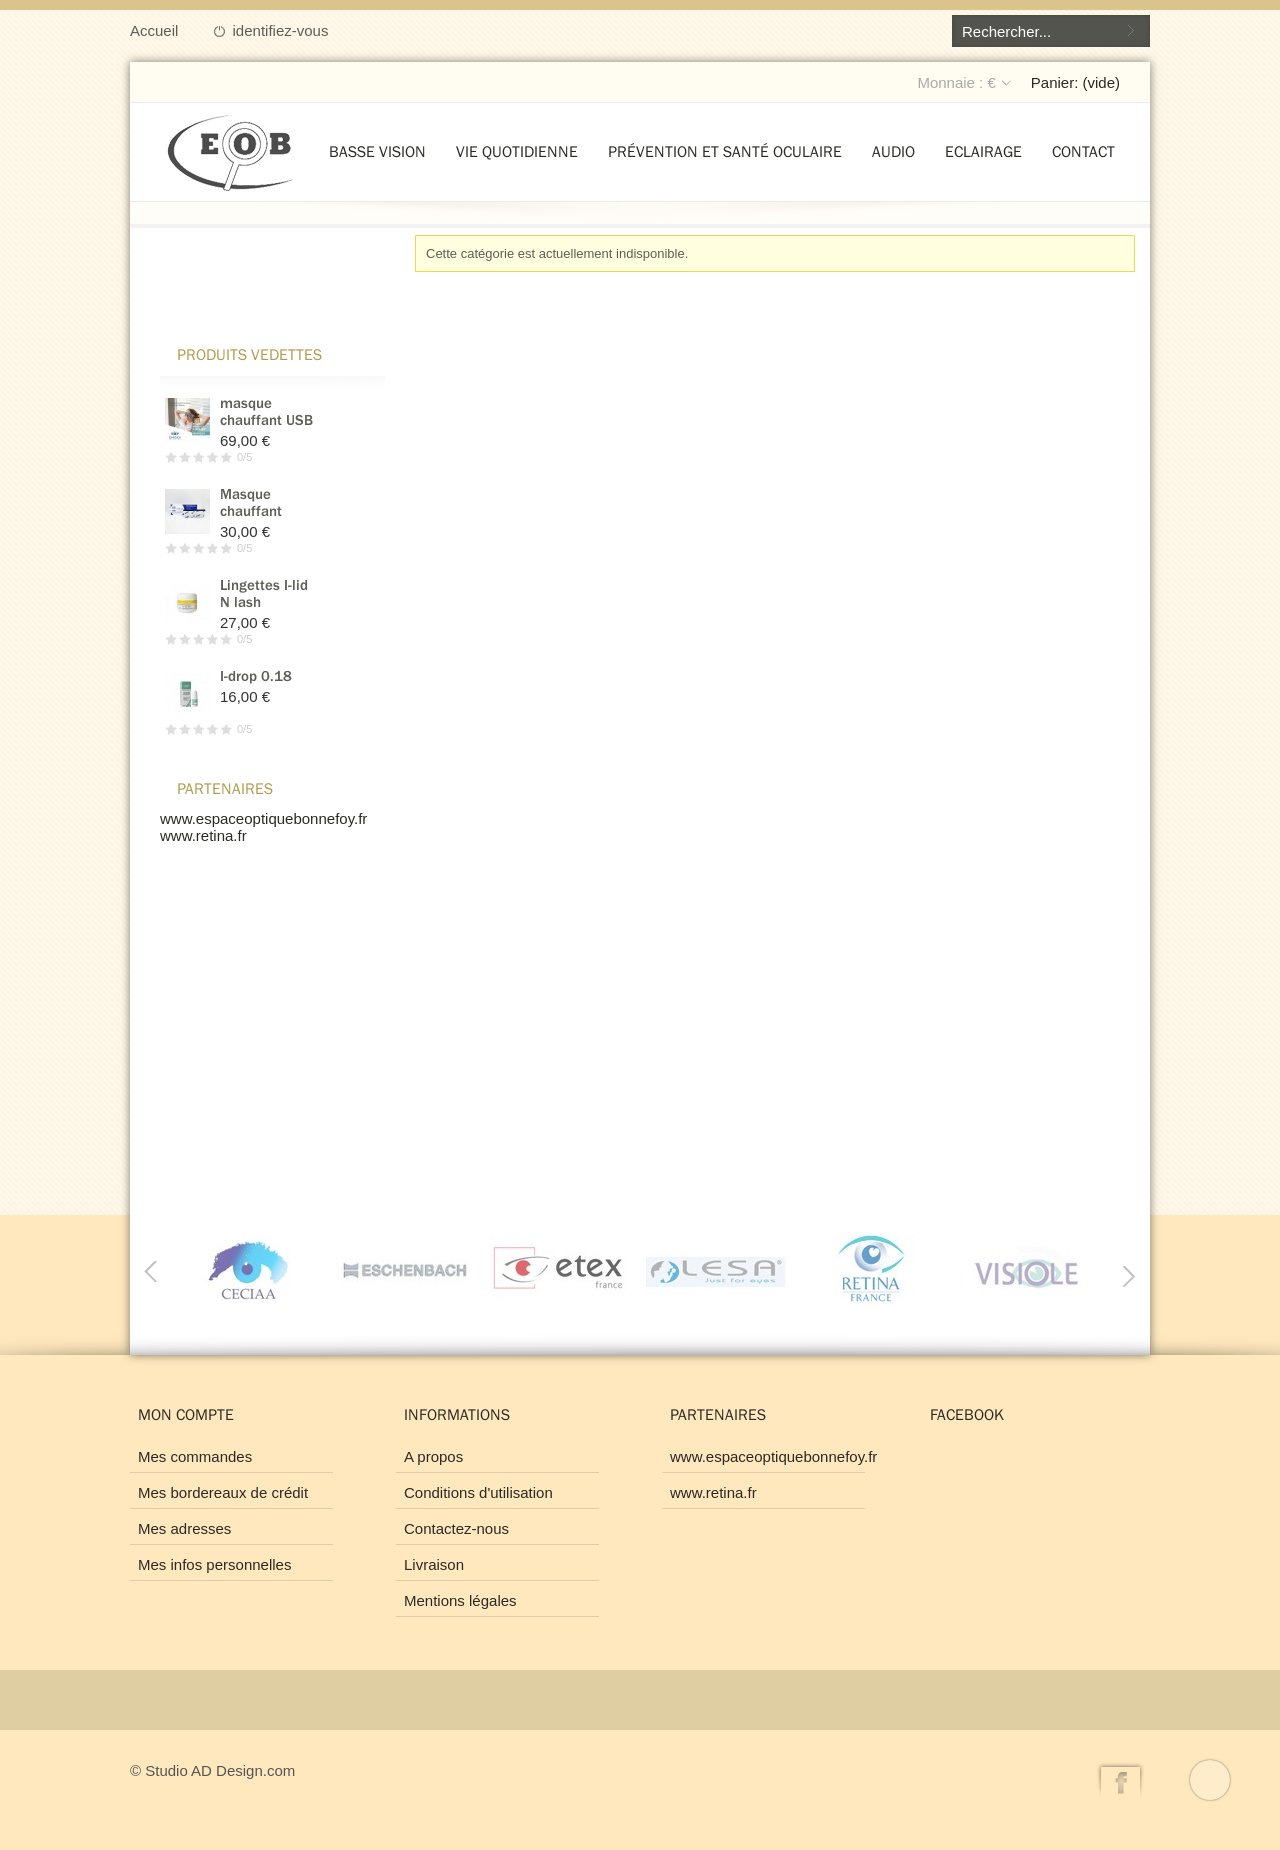  Describe the element at coordinates (256, 675) in the screenshot. I see `I-drop 0.18` at that location.